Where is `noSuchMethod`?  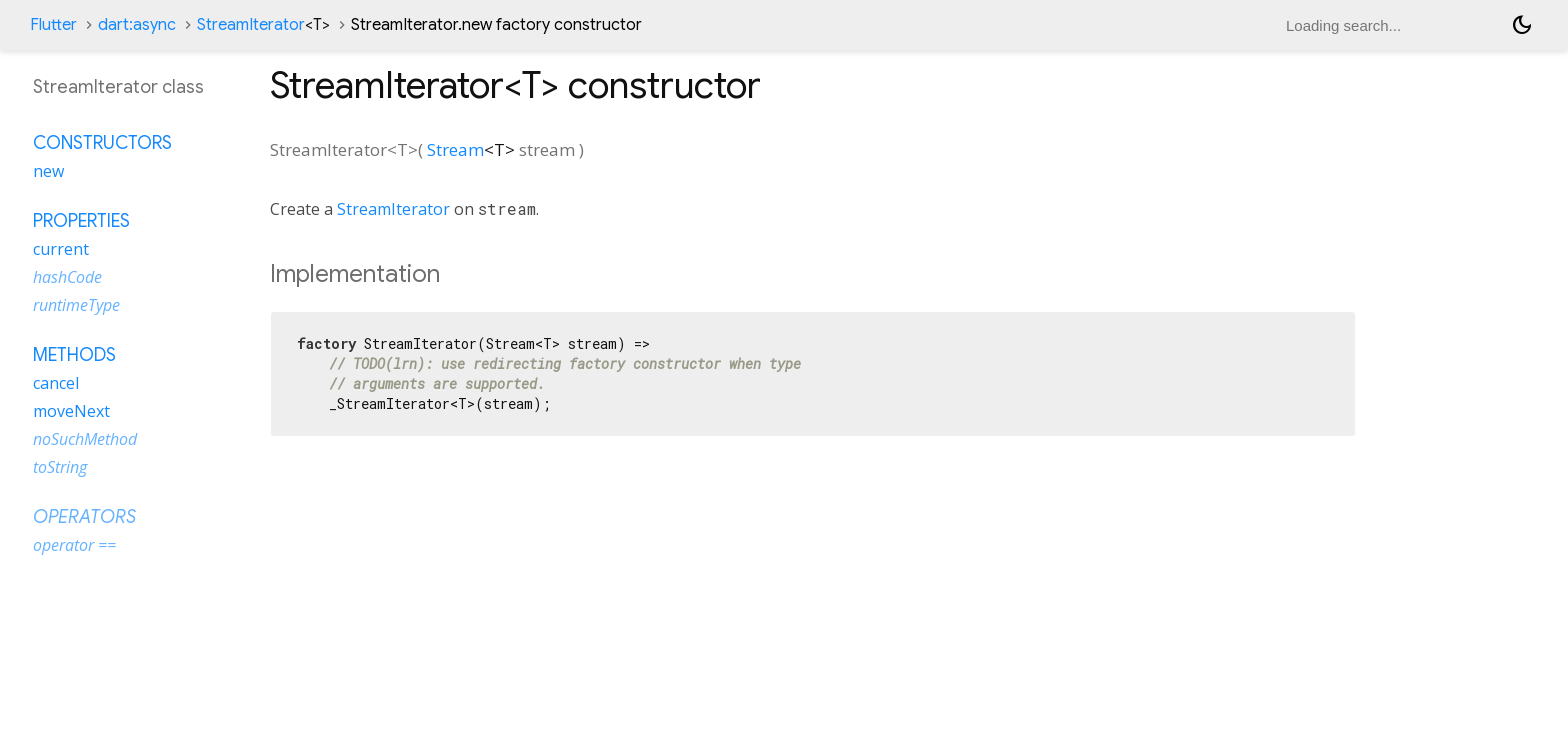
noSuchMethod is located at coordinates (85, 439).